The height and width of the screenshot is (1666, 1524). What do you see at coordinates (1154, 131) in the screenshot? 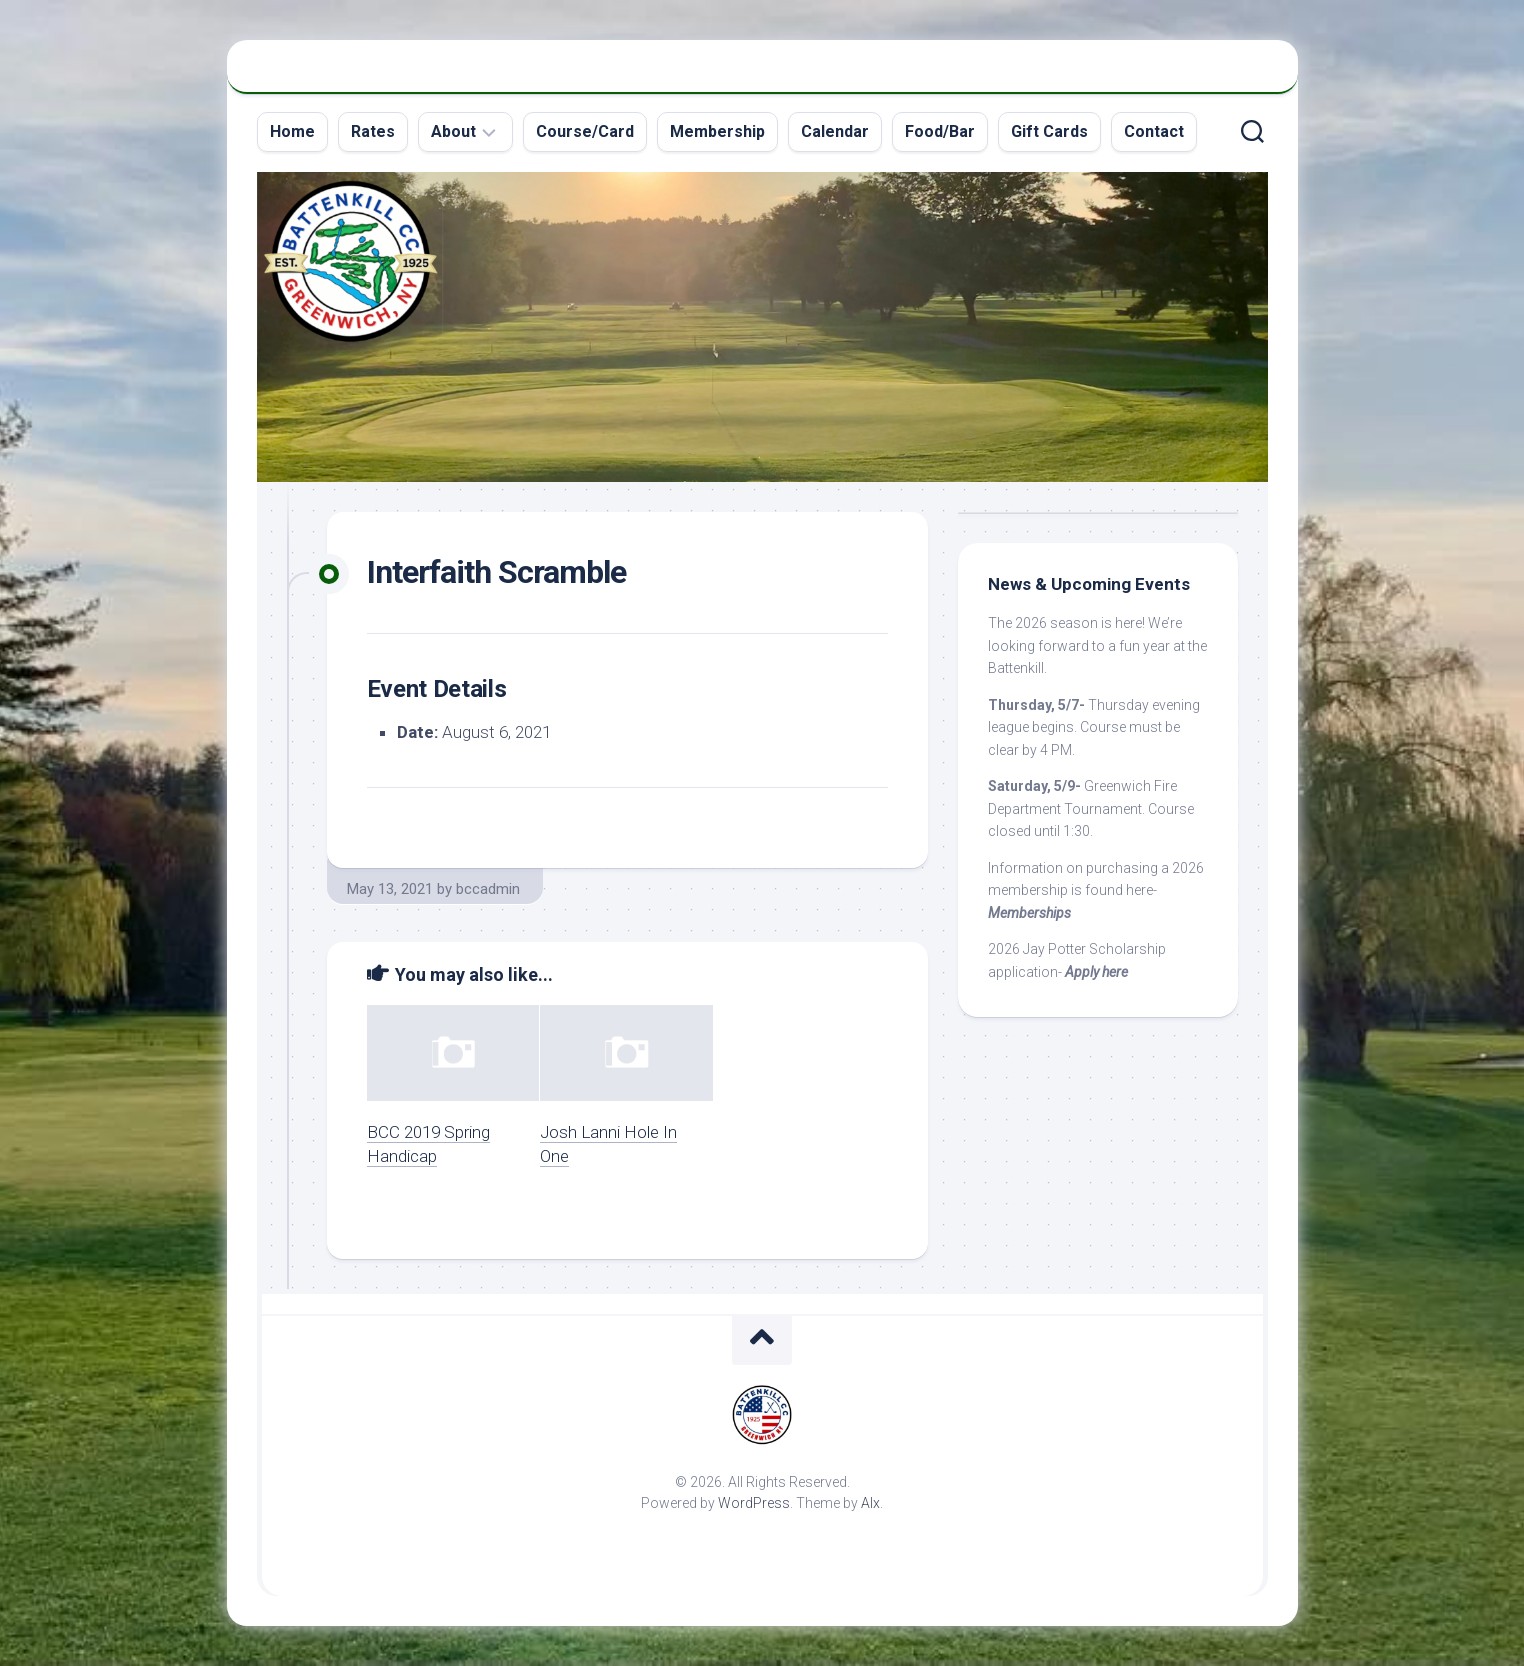
I see `Contact` at bounding box center [1154, 131].